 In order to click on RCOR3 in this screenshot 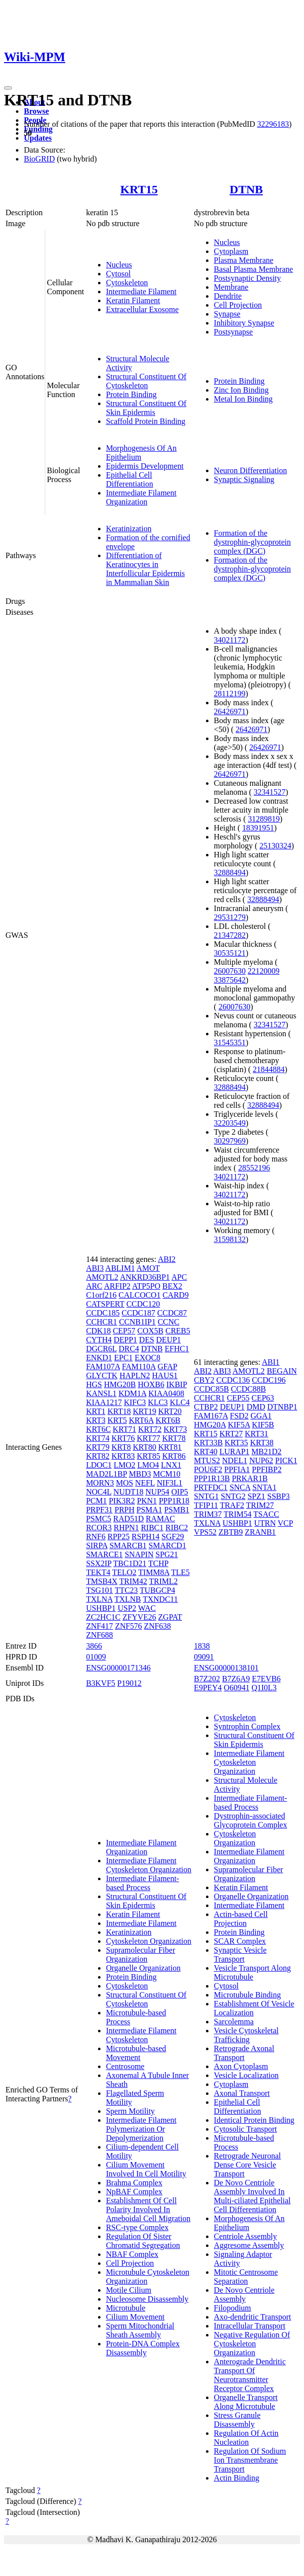, I will do `click(99, 1527)`.